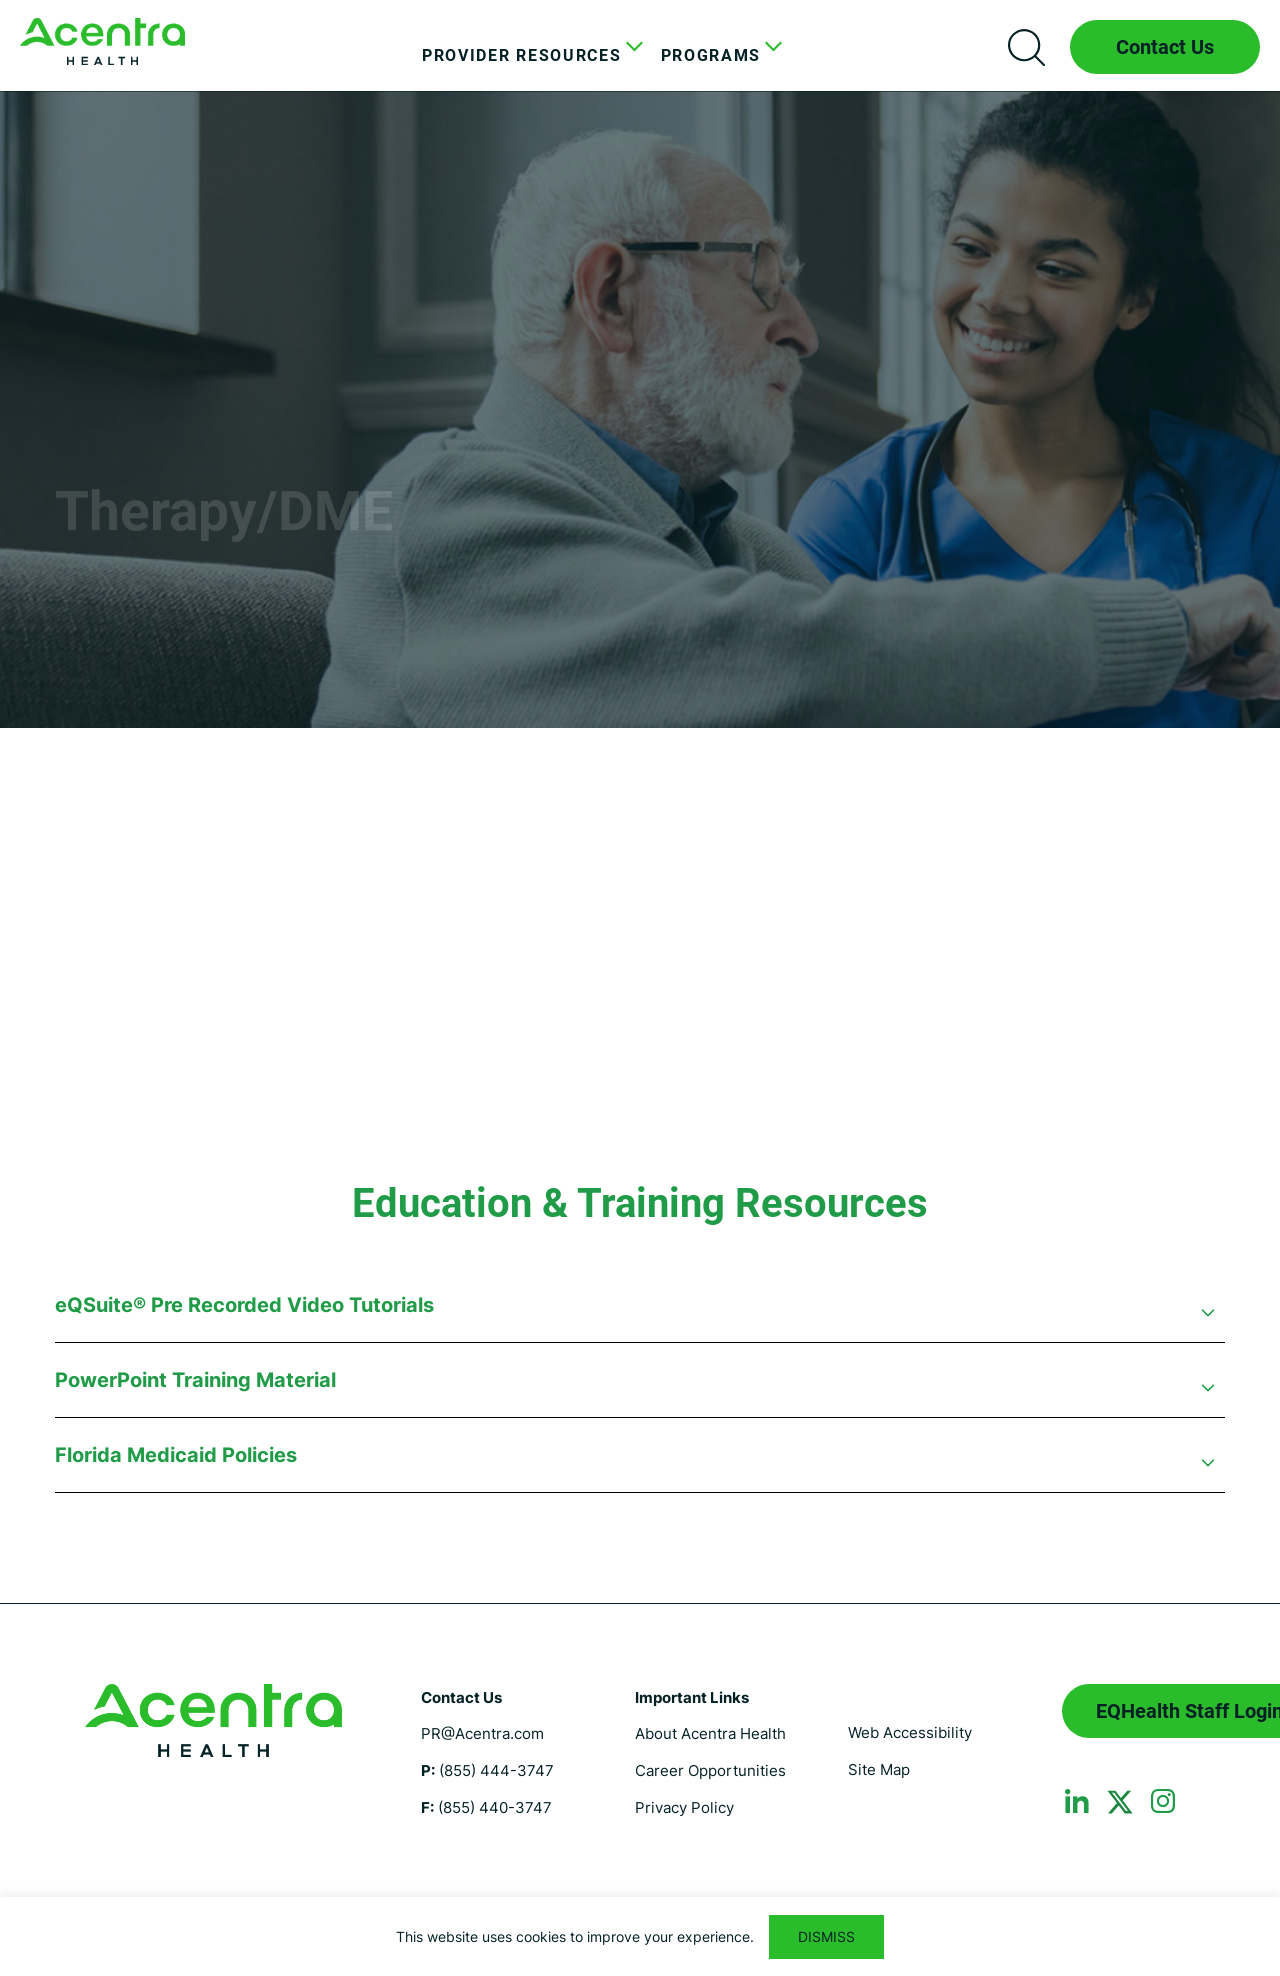 Image resolution: width=1280 pixels, height=1976 pixels. What do you see at coordinates (526, 56) in the screenshot?
I see `[menuitem]` at bounding box center [526, 56].